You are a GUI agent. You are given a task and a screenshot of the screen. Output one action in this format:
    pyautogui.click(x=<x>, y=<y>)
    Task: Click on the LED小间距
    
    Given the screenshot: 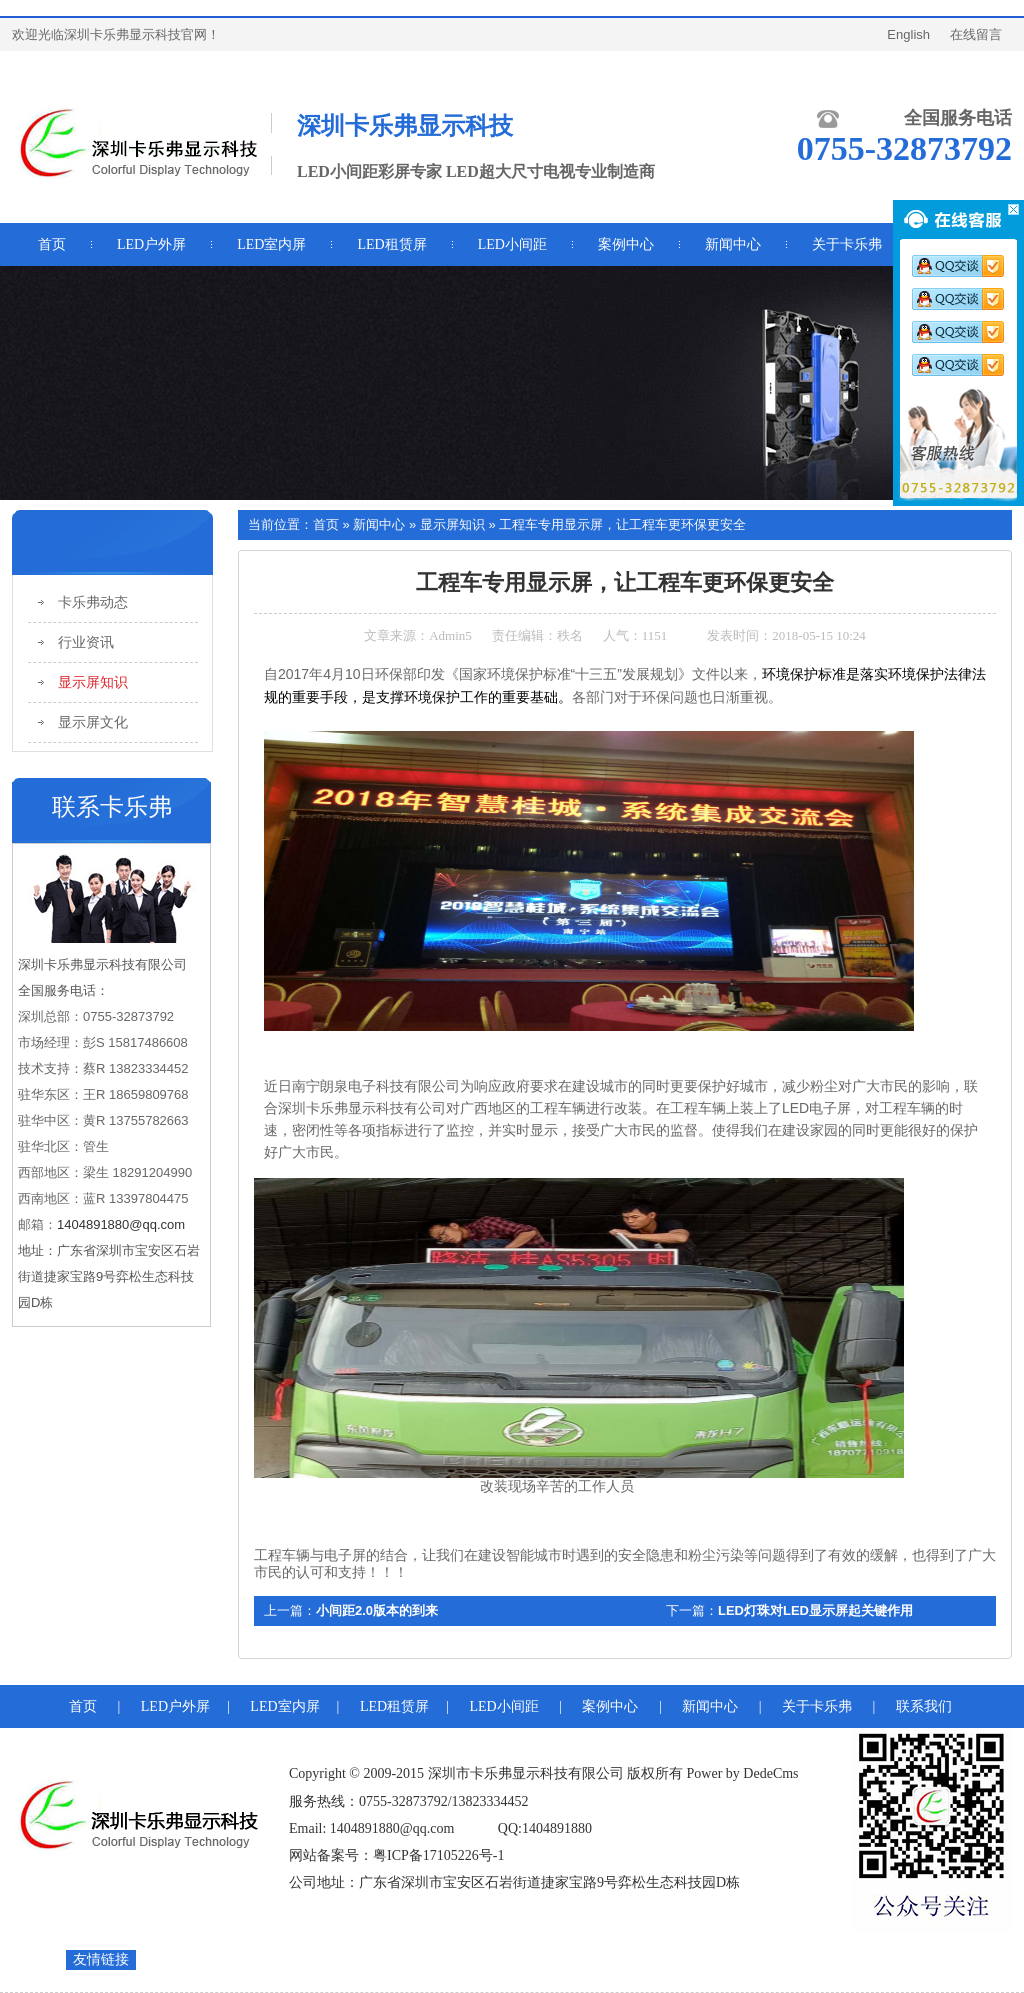 What is the action you would take?
    pyautogui.click(x=512, y=244)
    